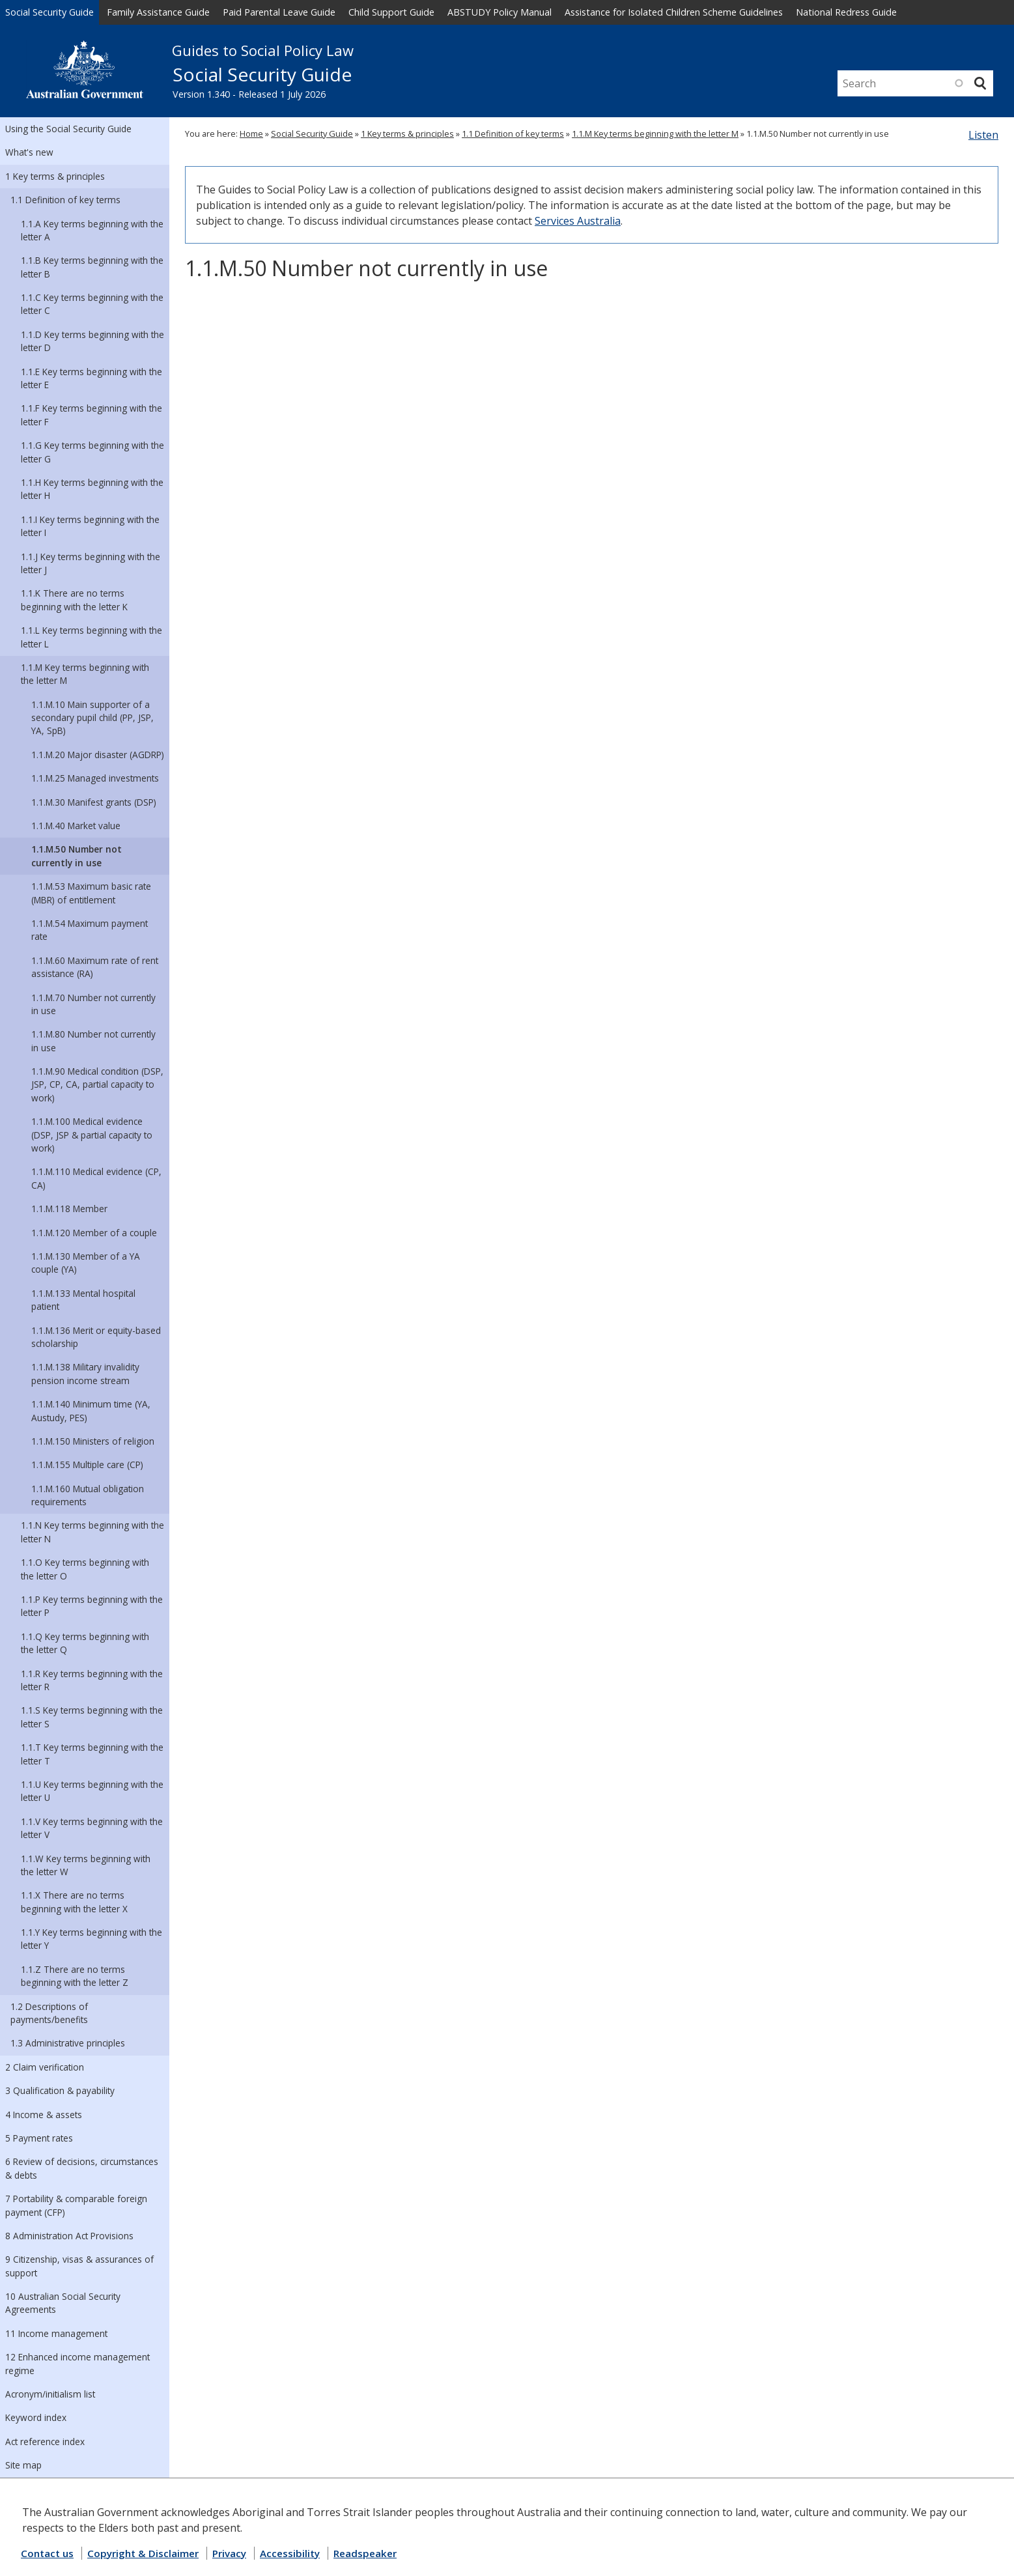 This screenshot has height=2576, width=1014. What do you see at coordinates (65, 199) in the screenshot?
I see `1.1 Definition of key terms` at bounding box center [65, 199].